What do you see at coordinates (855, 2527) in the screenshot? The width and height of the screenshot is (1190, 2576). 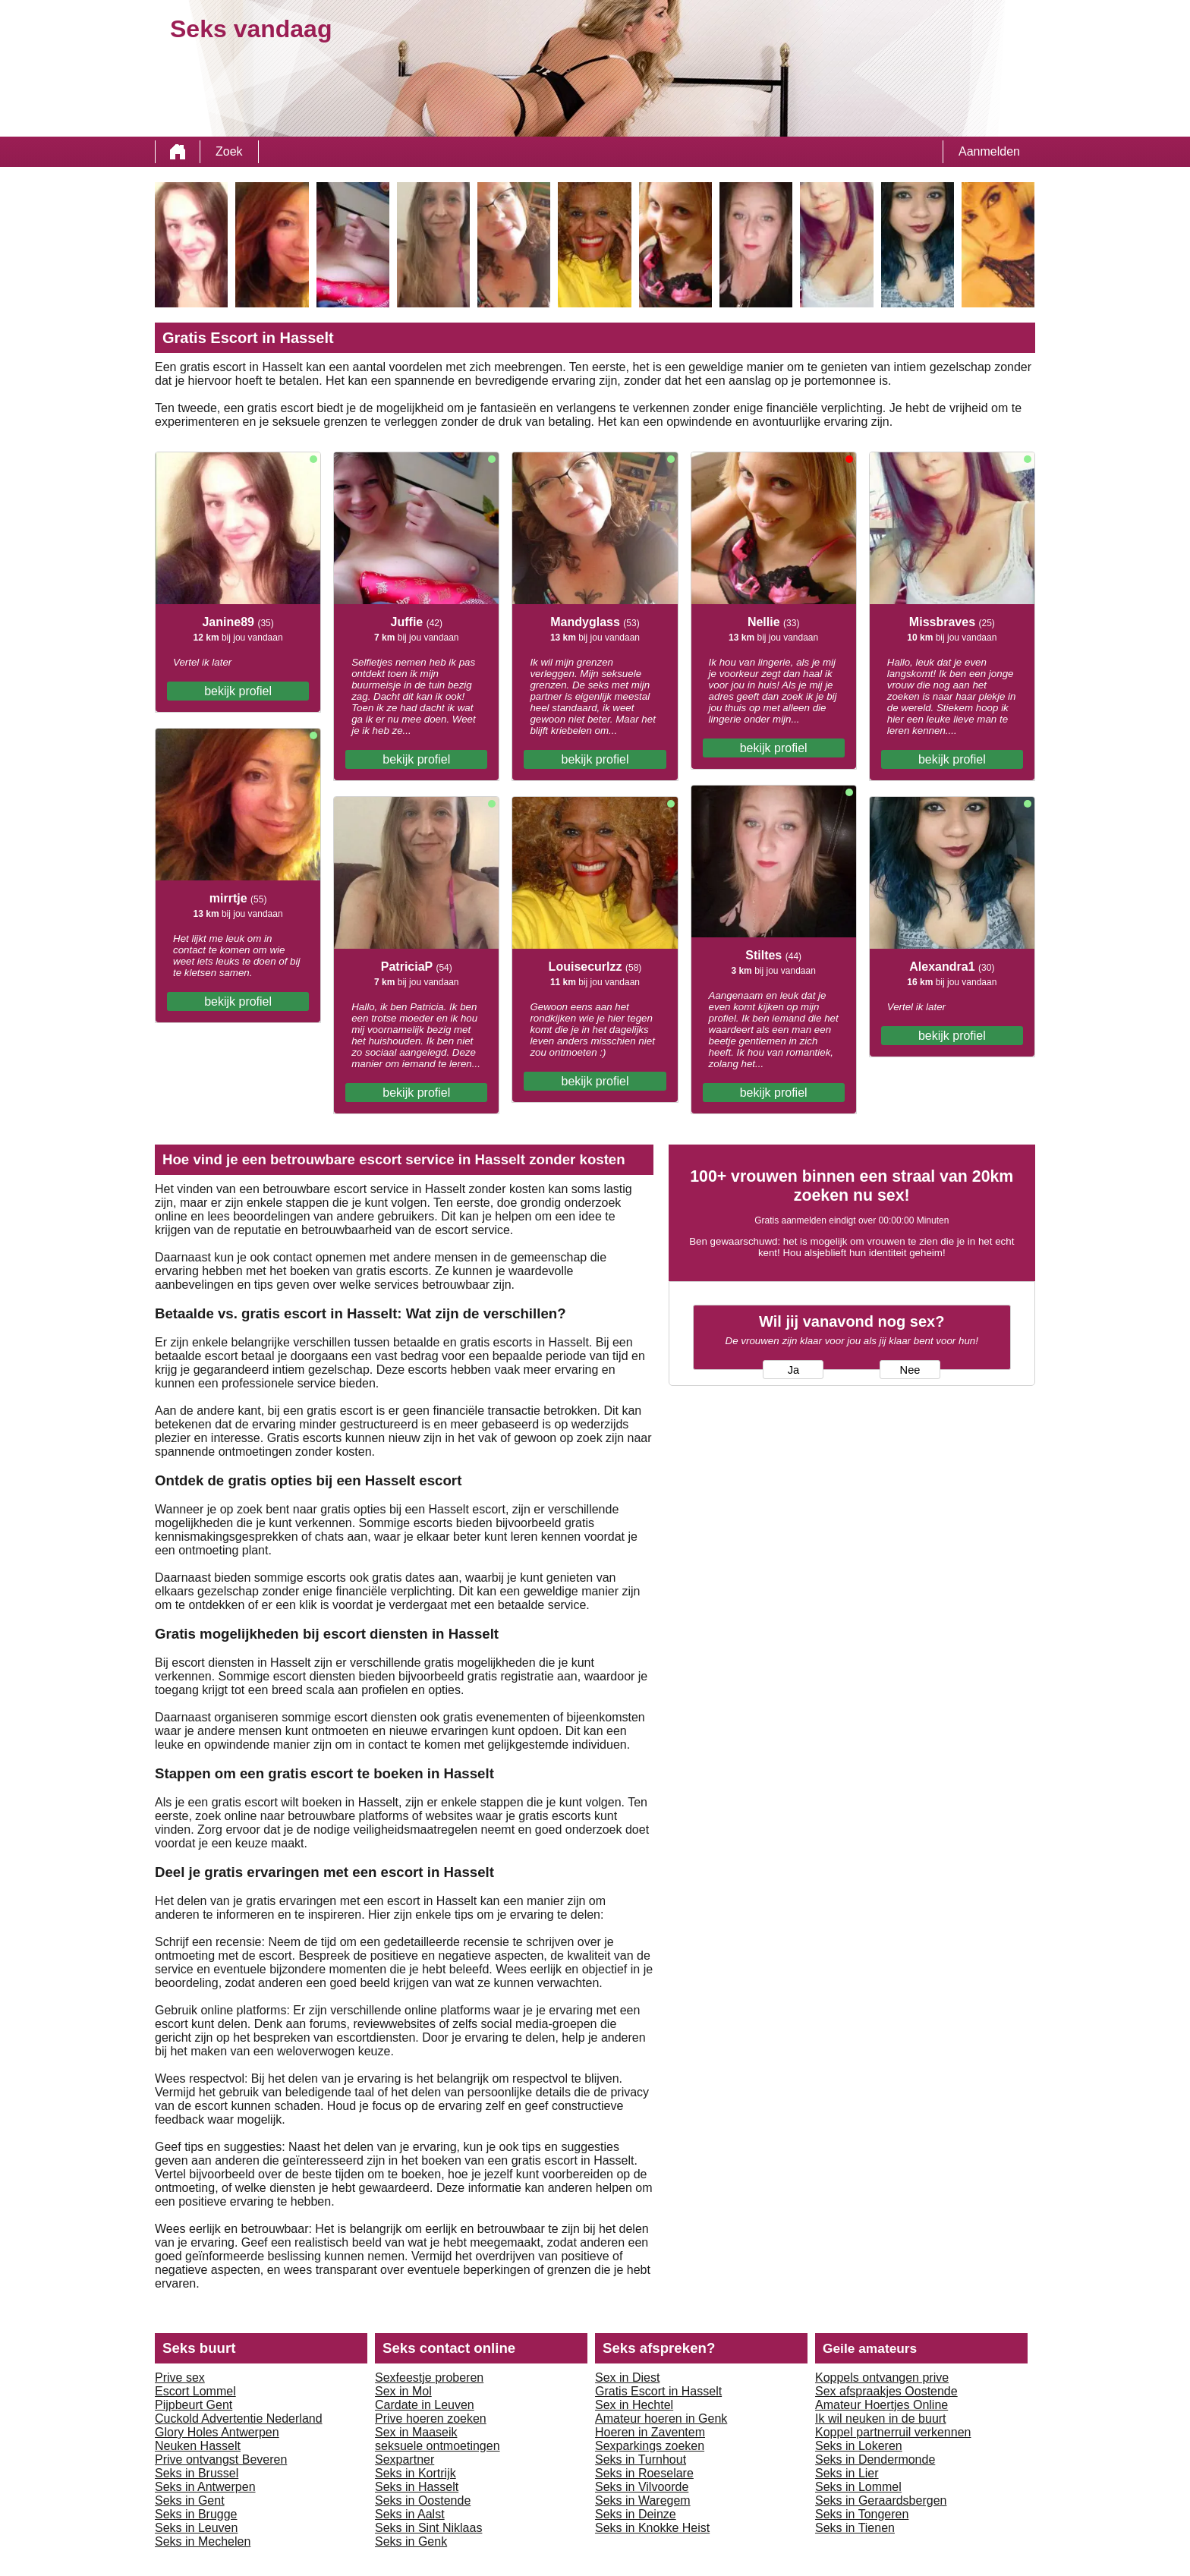 I see `Seks in Tienen` at bounding box center [855, 2527].